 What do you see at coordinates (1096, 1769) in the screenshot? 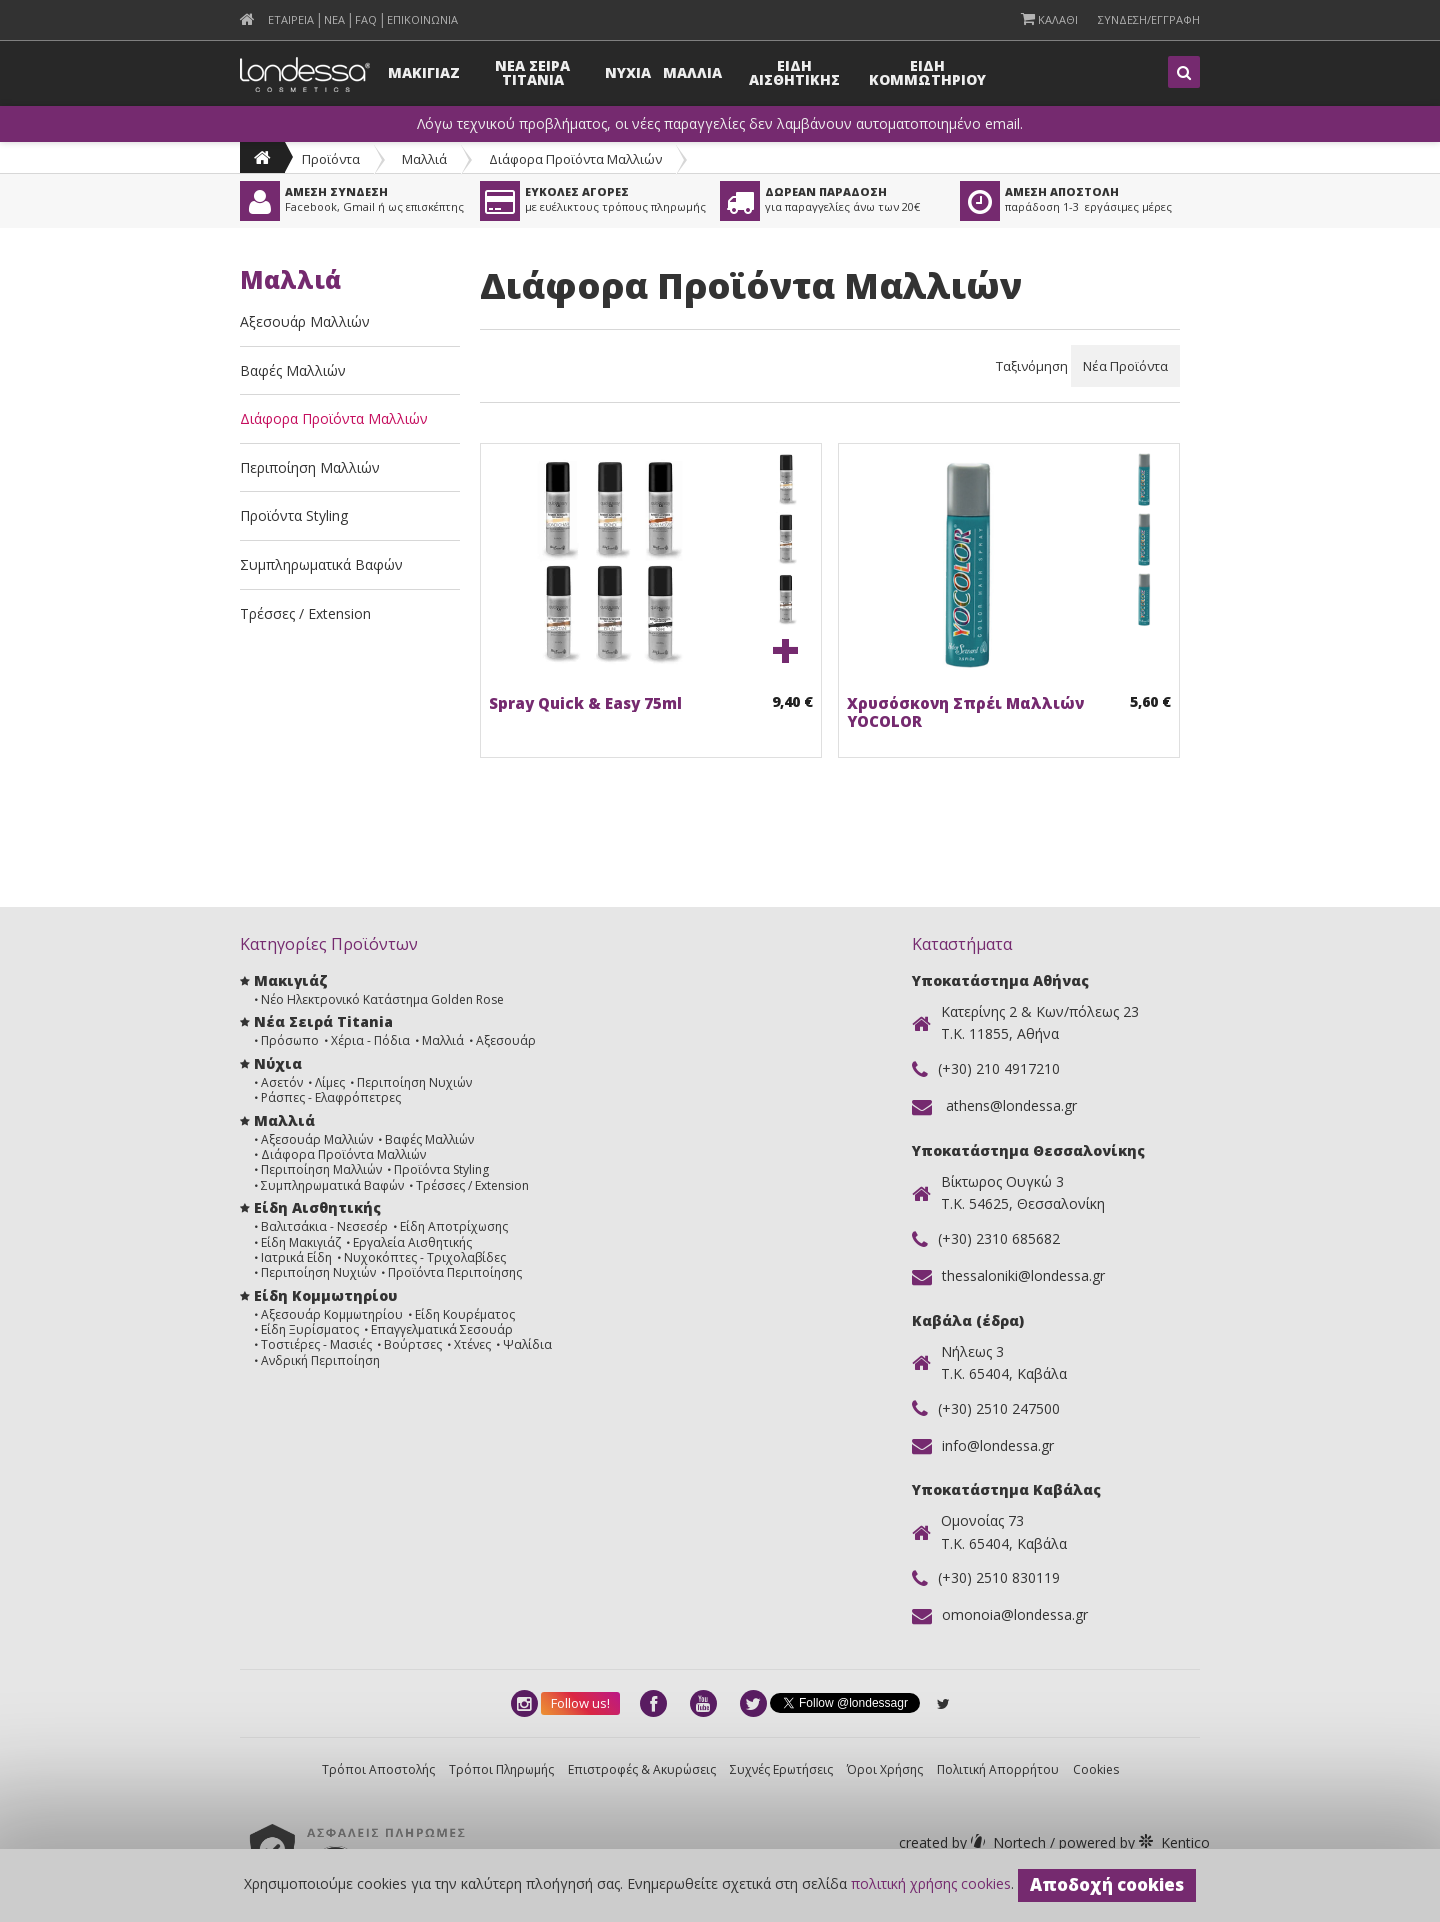
I see `Cookies` at bounding box center [1096, 1769].